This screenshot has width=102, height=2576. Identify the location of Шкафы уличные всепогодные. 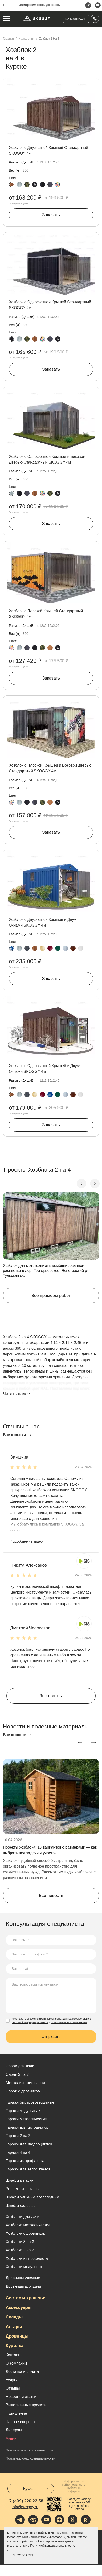
(32, 2197).